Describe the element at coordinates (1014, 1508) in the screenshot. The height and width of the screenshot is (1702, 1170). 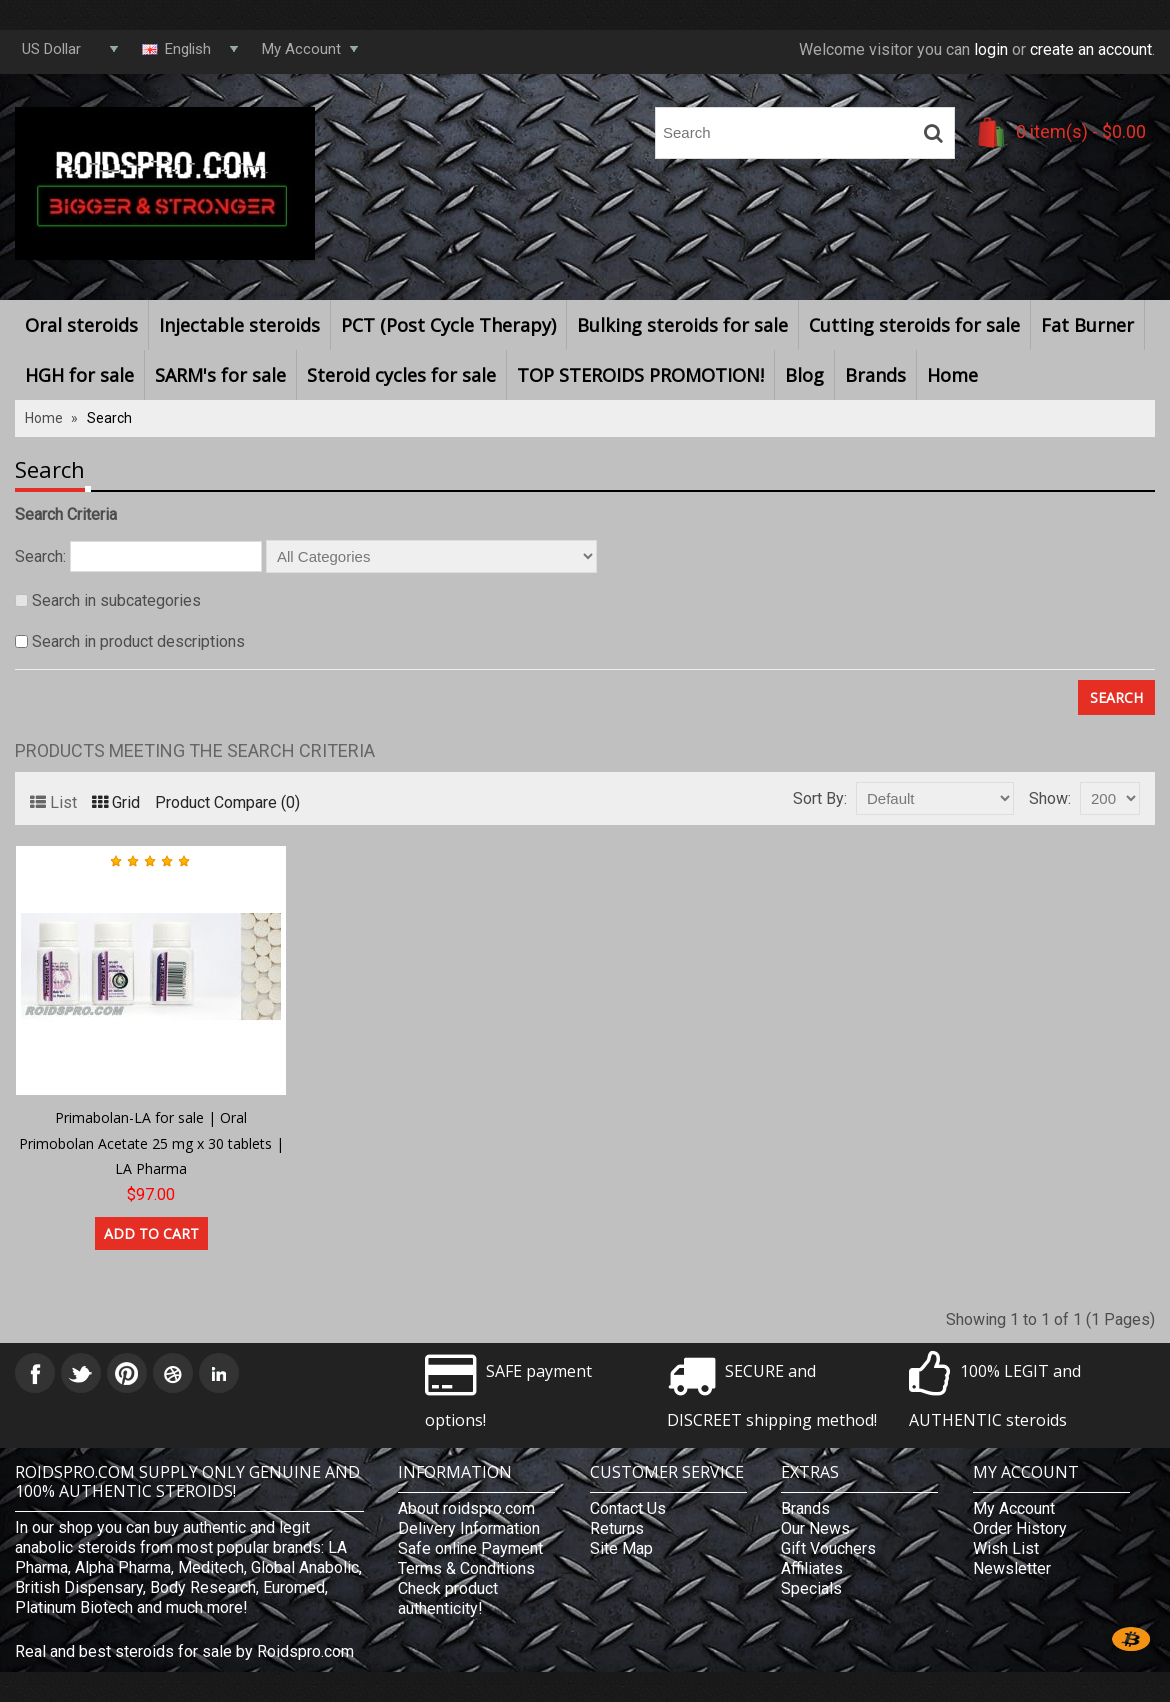
I see `My Account` at that location.